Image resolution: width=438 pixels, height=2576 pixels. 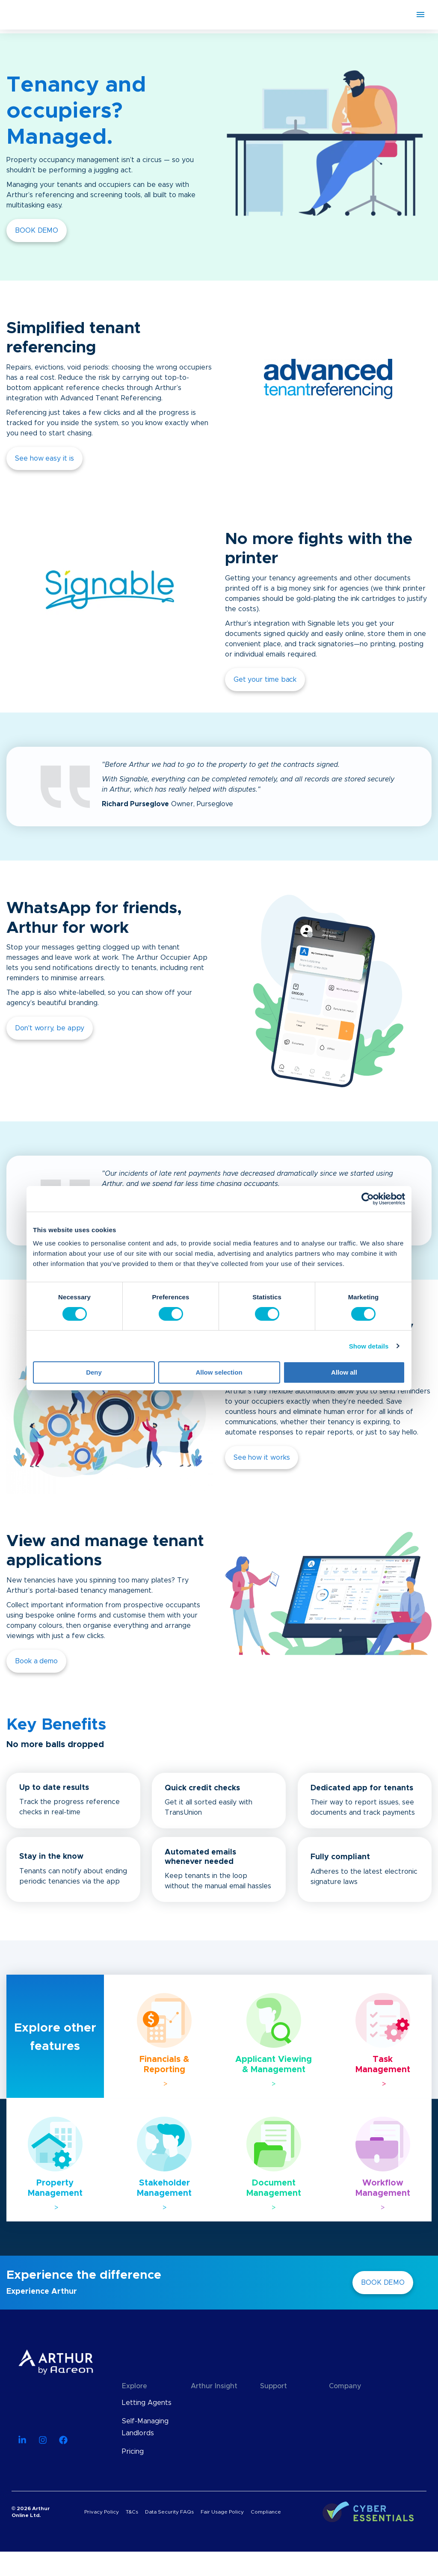 I want to click on Case Studies, so click(x=212, y=2475).